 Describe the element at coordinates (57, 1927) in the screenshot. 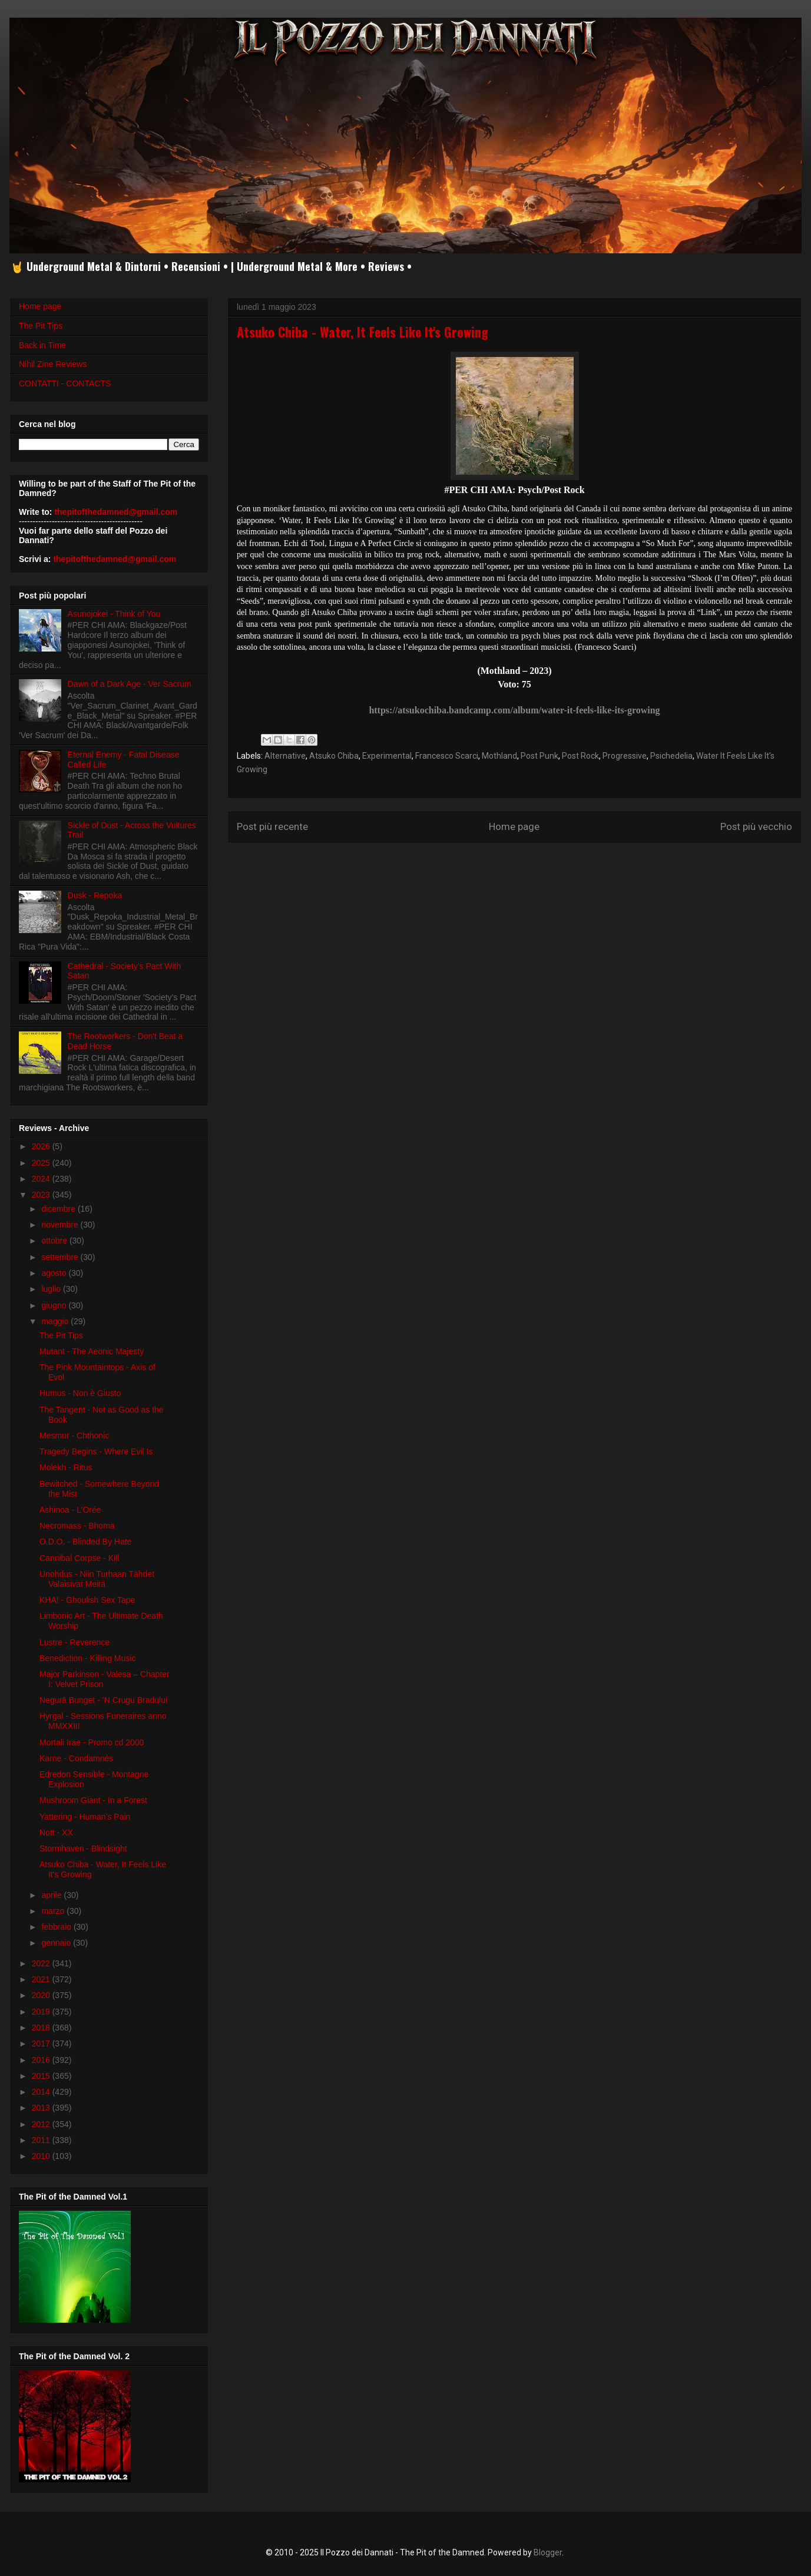

I see `febbraio` at that location.